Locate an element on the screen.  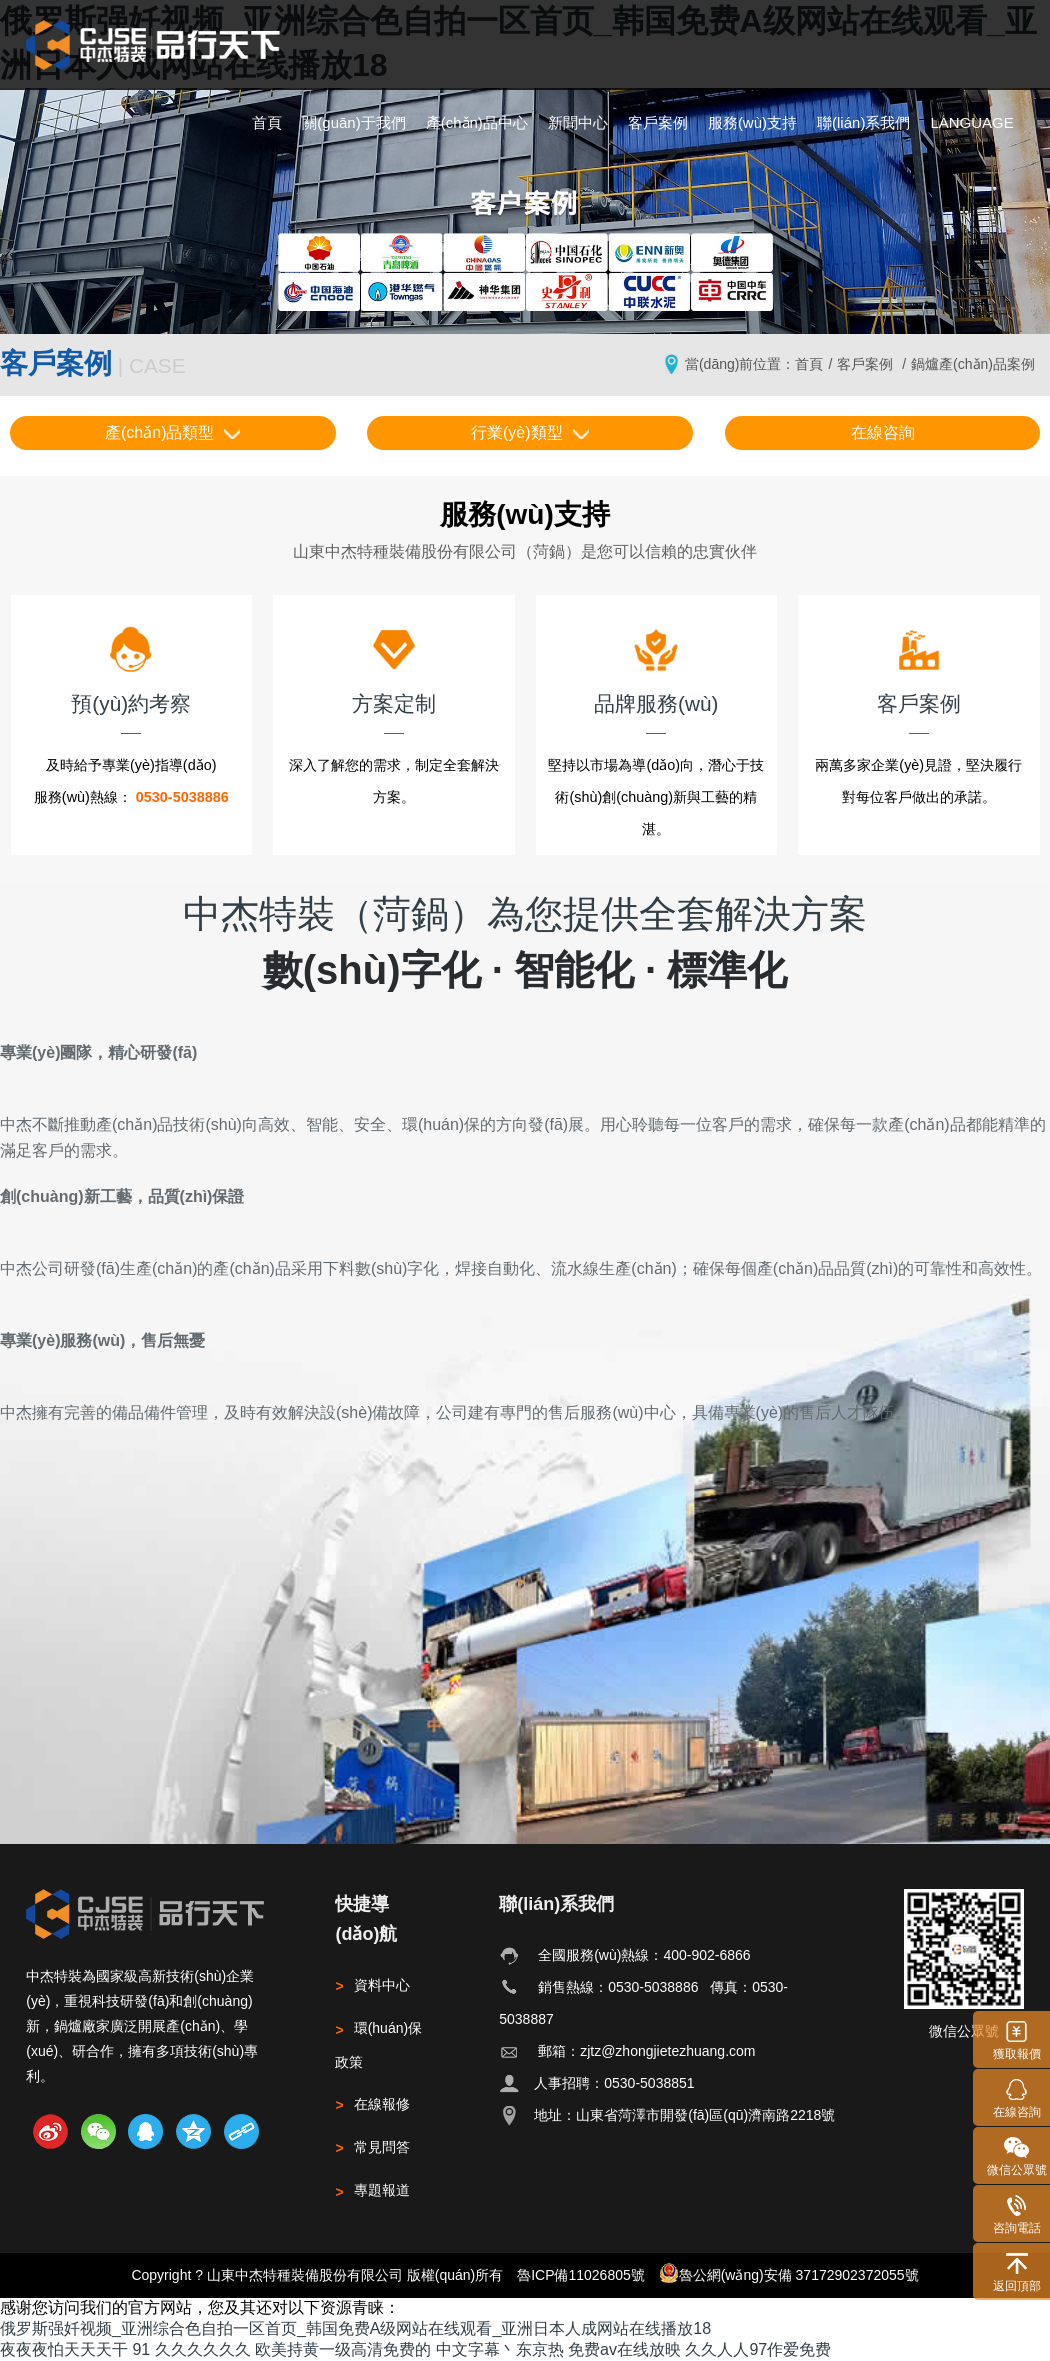
方案定制 is located at coordinates (394, 670).